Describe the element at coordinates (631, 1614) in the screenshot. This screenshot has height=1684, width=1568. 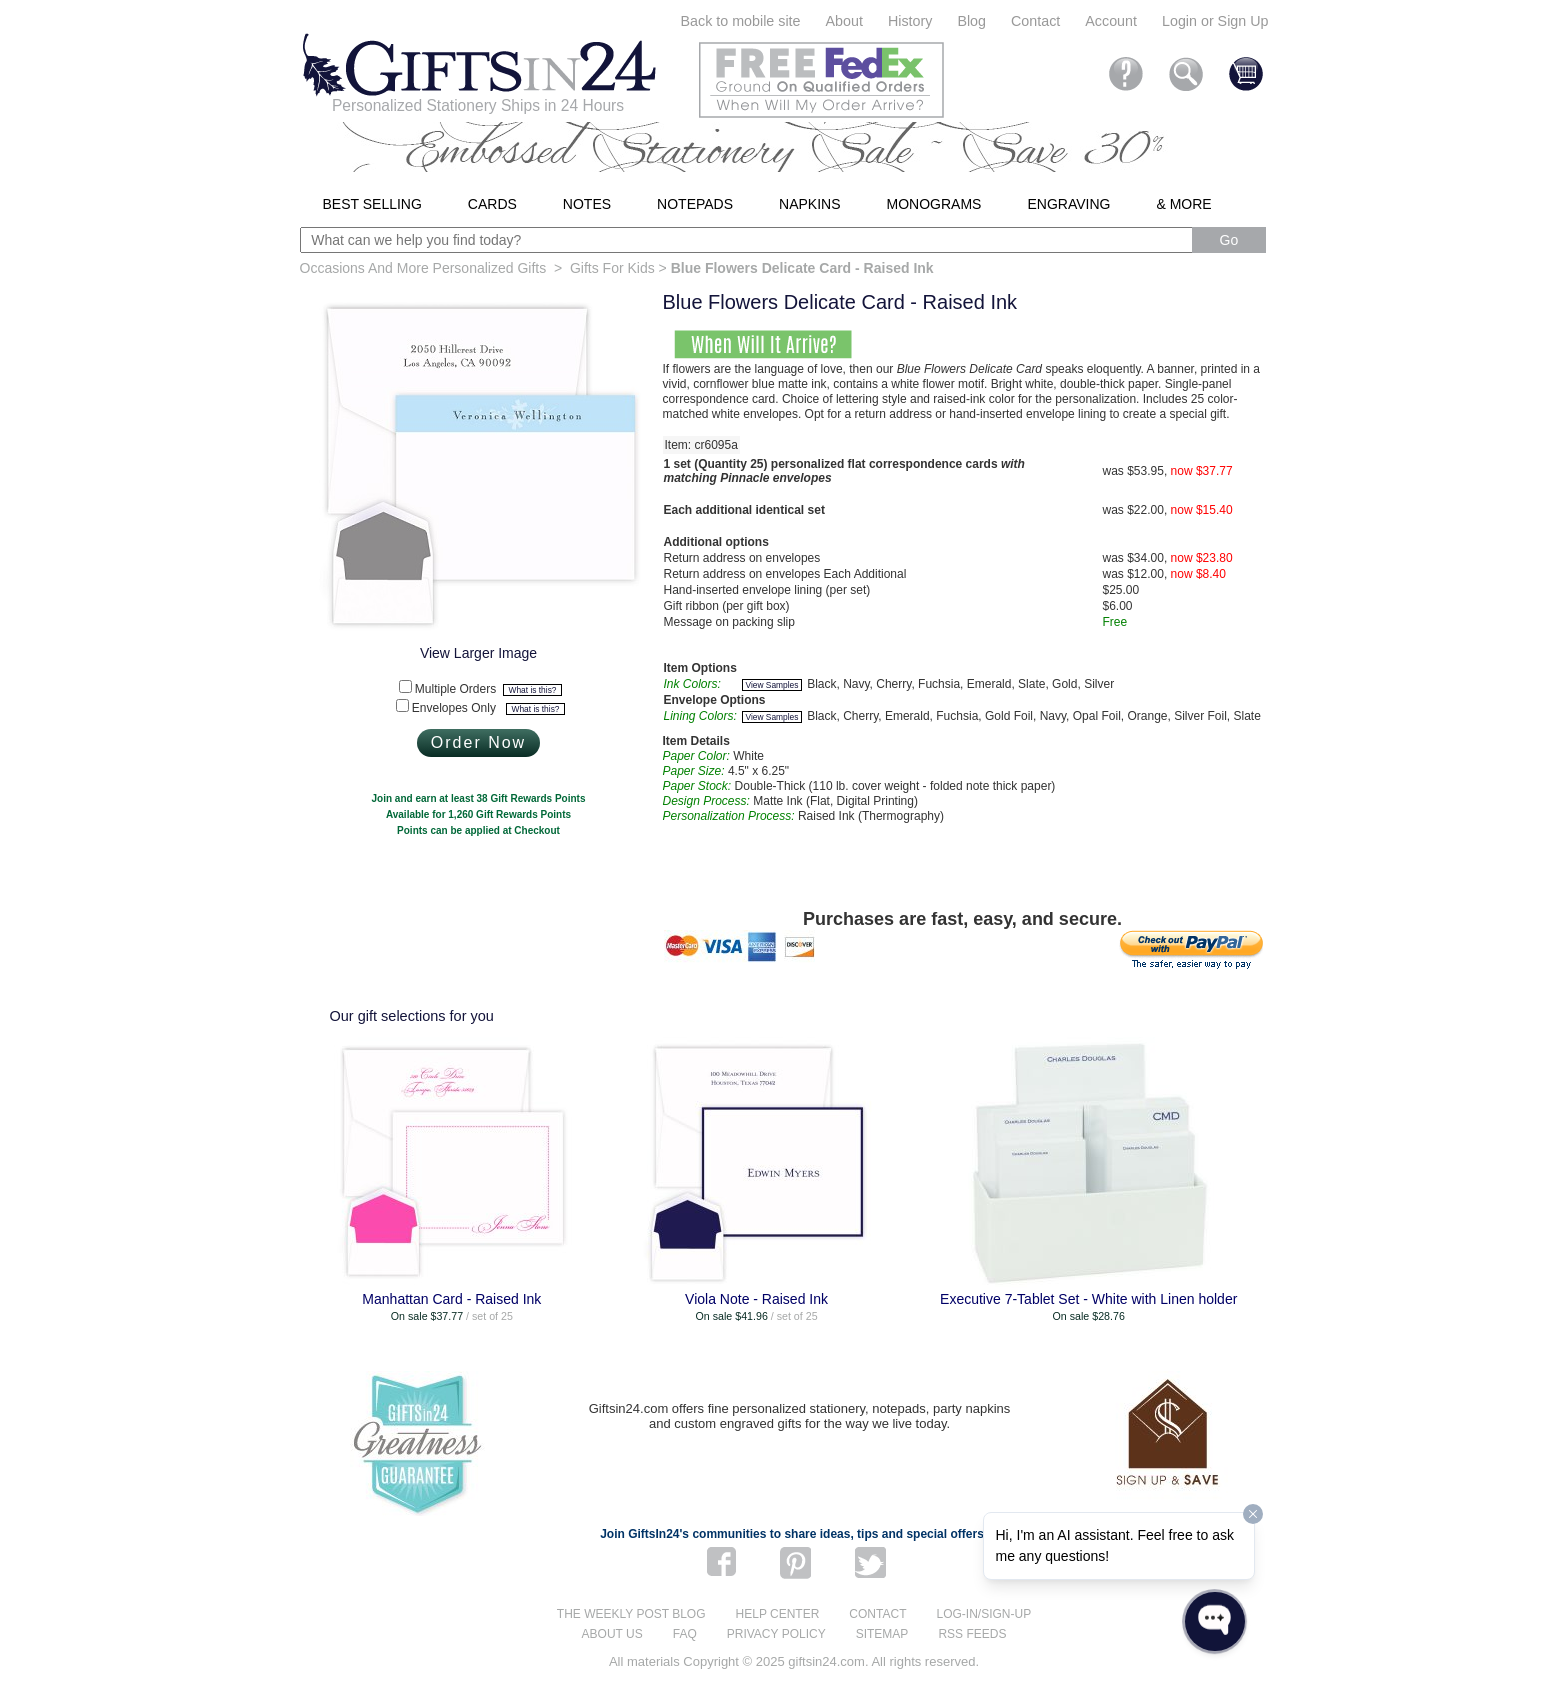
I see `The Weekly Post blog` at that location.